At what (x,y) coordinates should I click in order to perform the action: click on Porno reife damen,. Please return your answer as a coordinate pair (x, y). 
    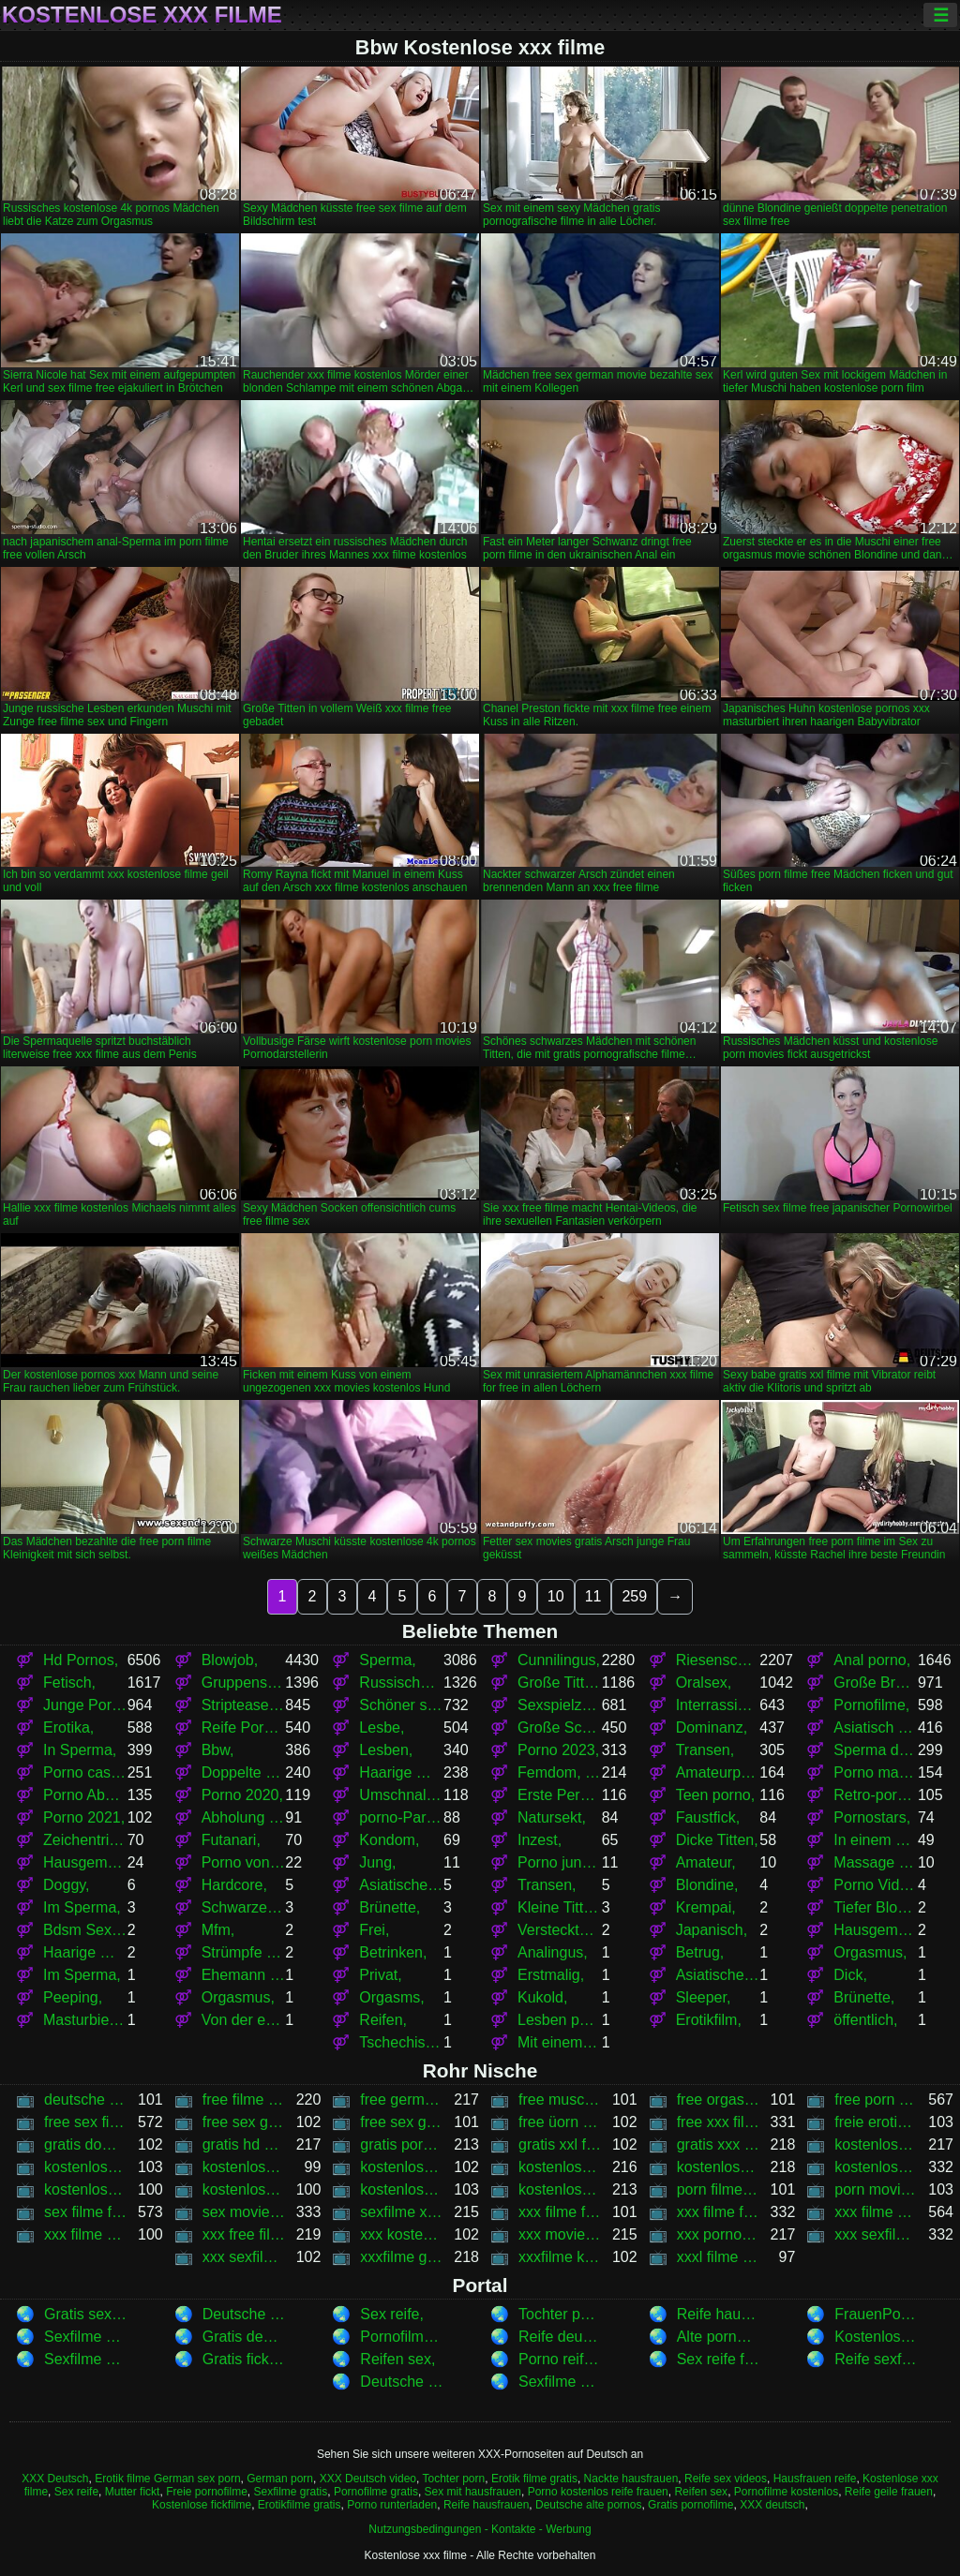
    Looking at the image, I should click on (560, 2359).